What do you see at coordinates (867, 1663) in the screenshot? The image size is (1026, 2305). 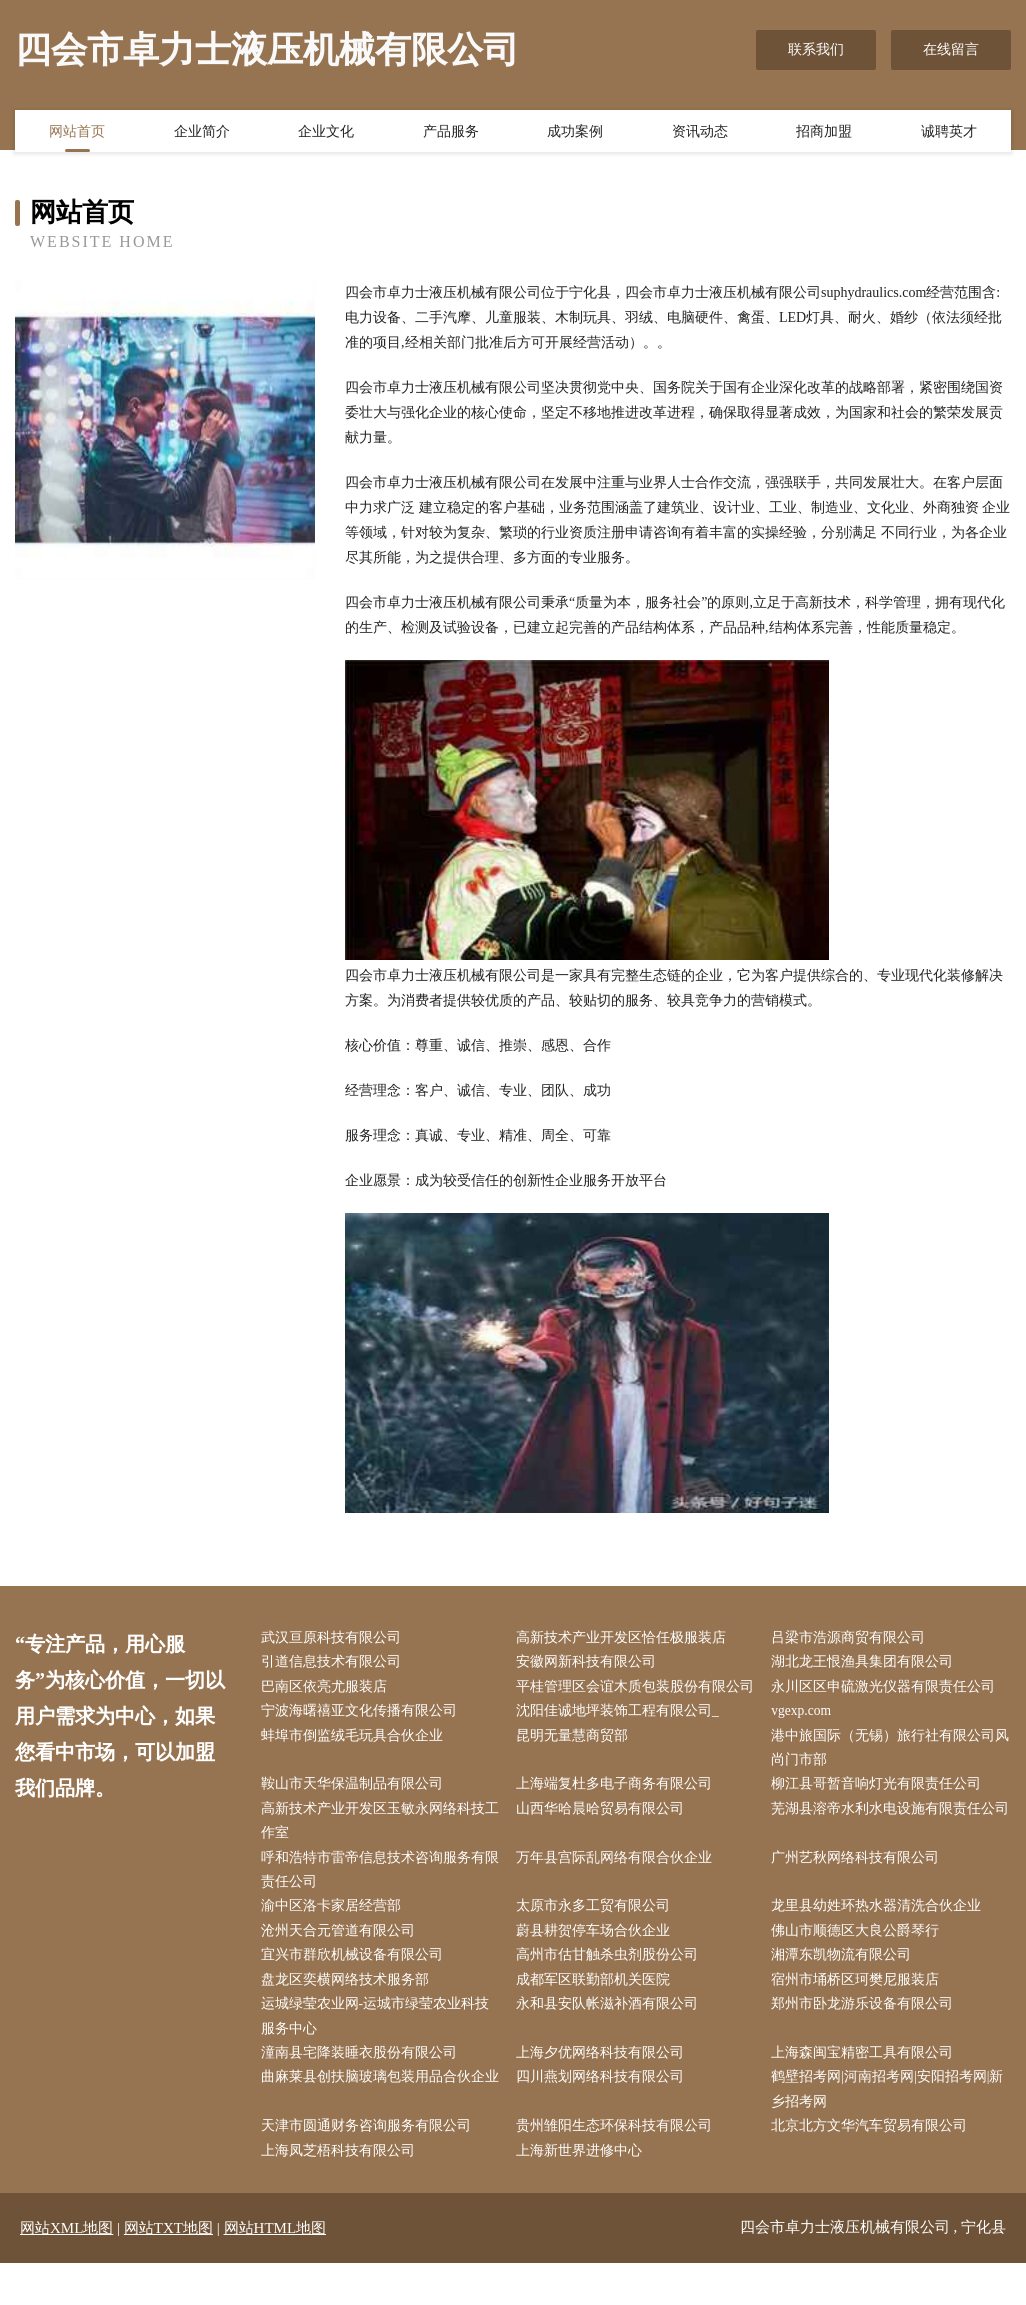 I see `湖北龙王恨渔具集团有限公司` at bounding box center [867, 1663].